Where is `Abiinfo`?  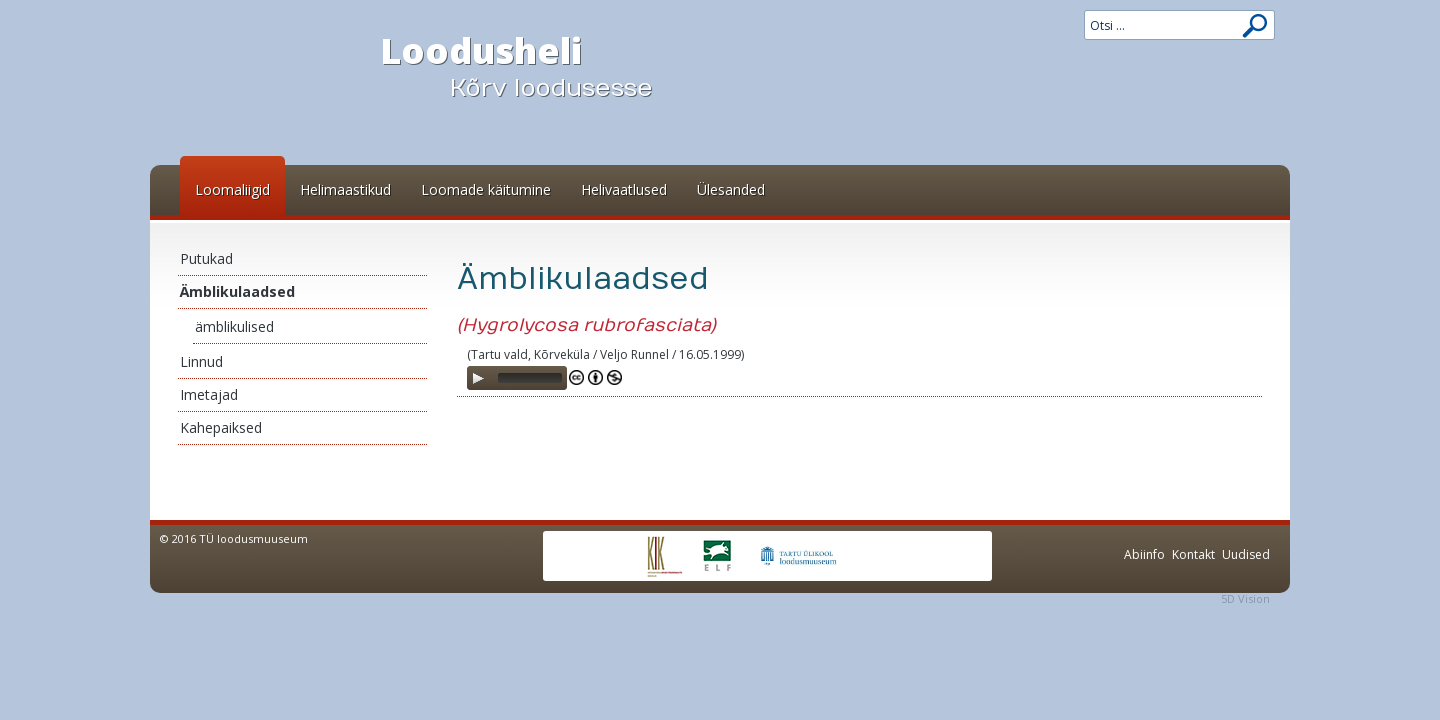 Abiinfo is located at coordinates (1144, 554).